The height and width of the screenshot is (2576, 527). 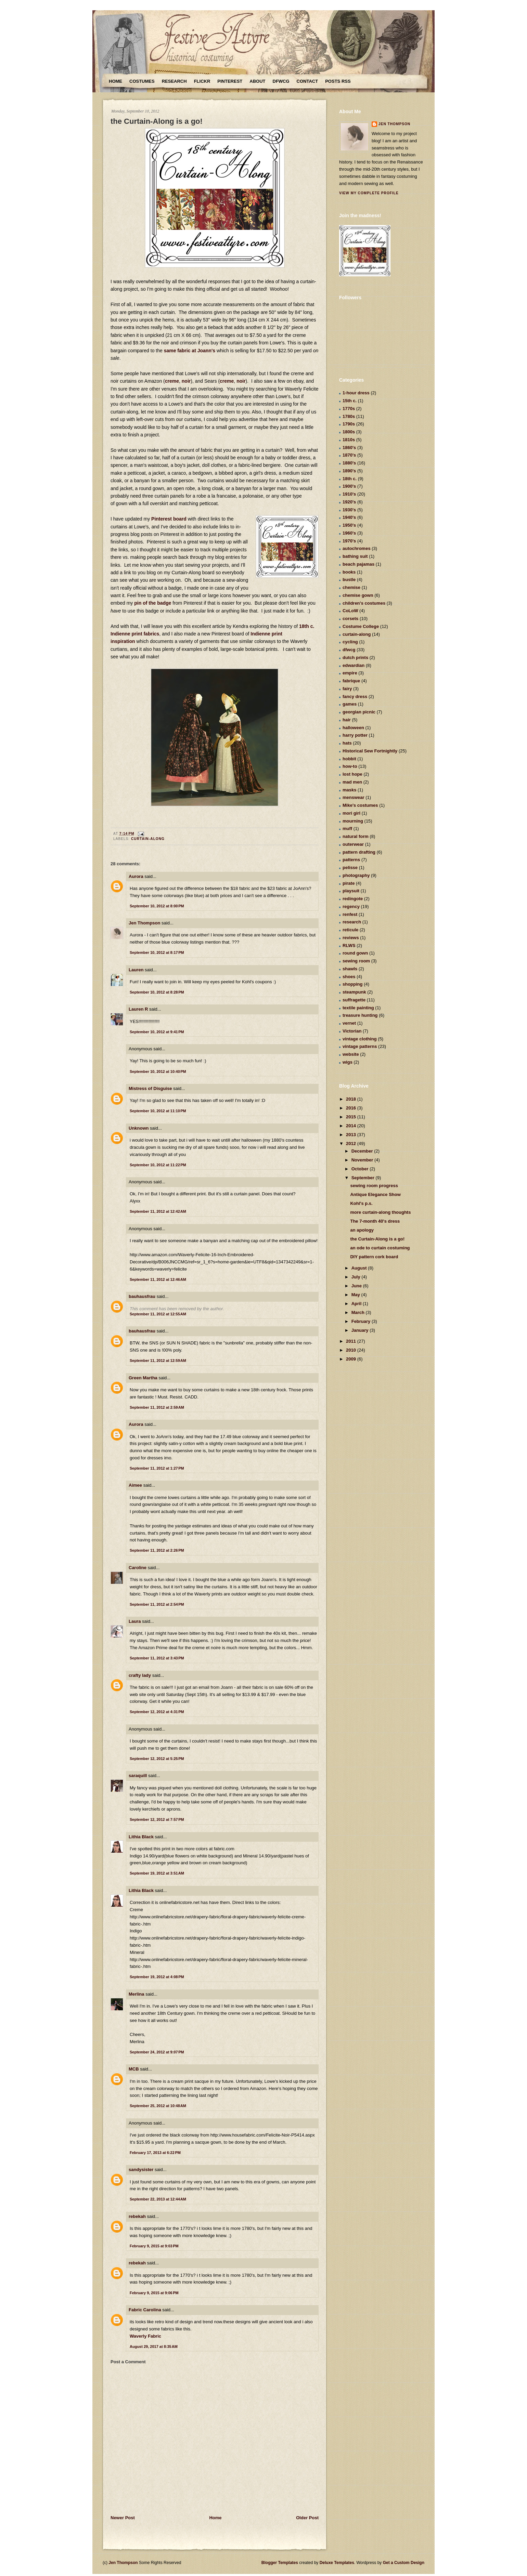 I want to click on pattern drafting, so click(x=359, y=852).